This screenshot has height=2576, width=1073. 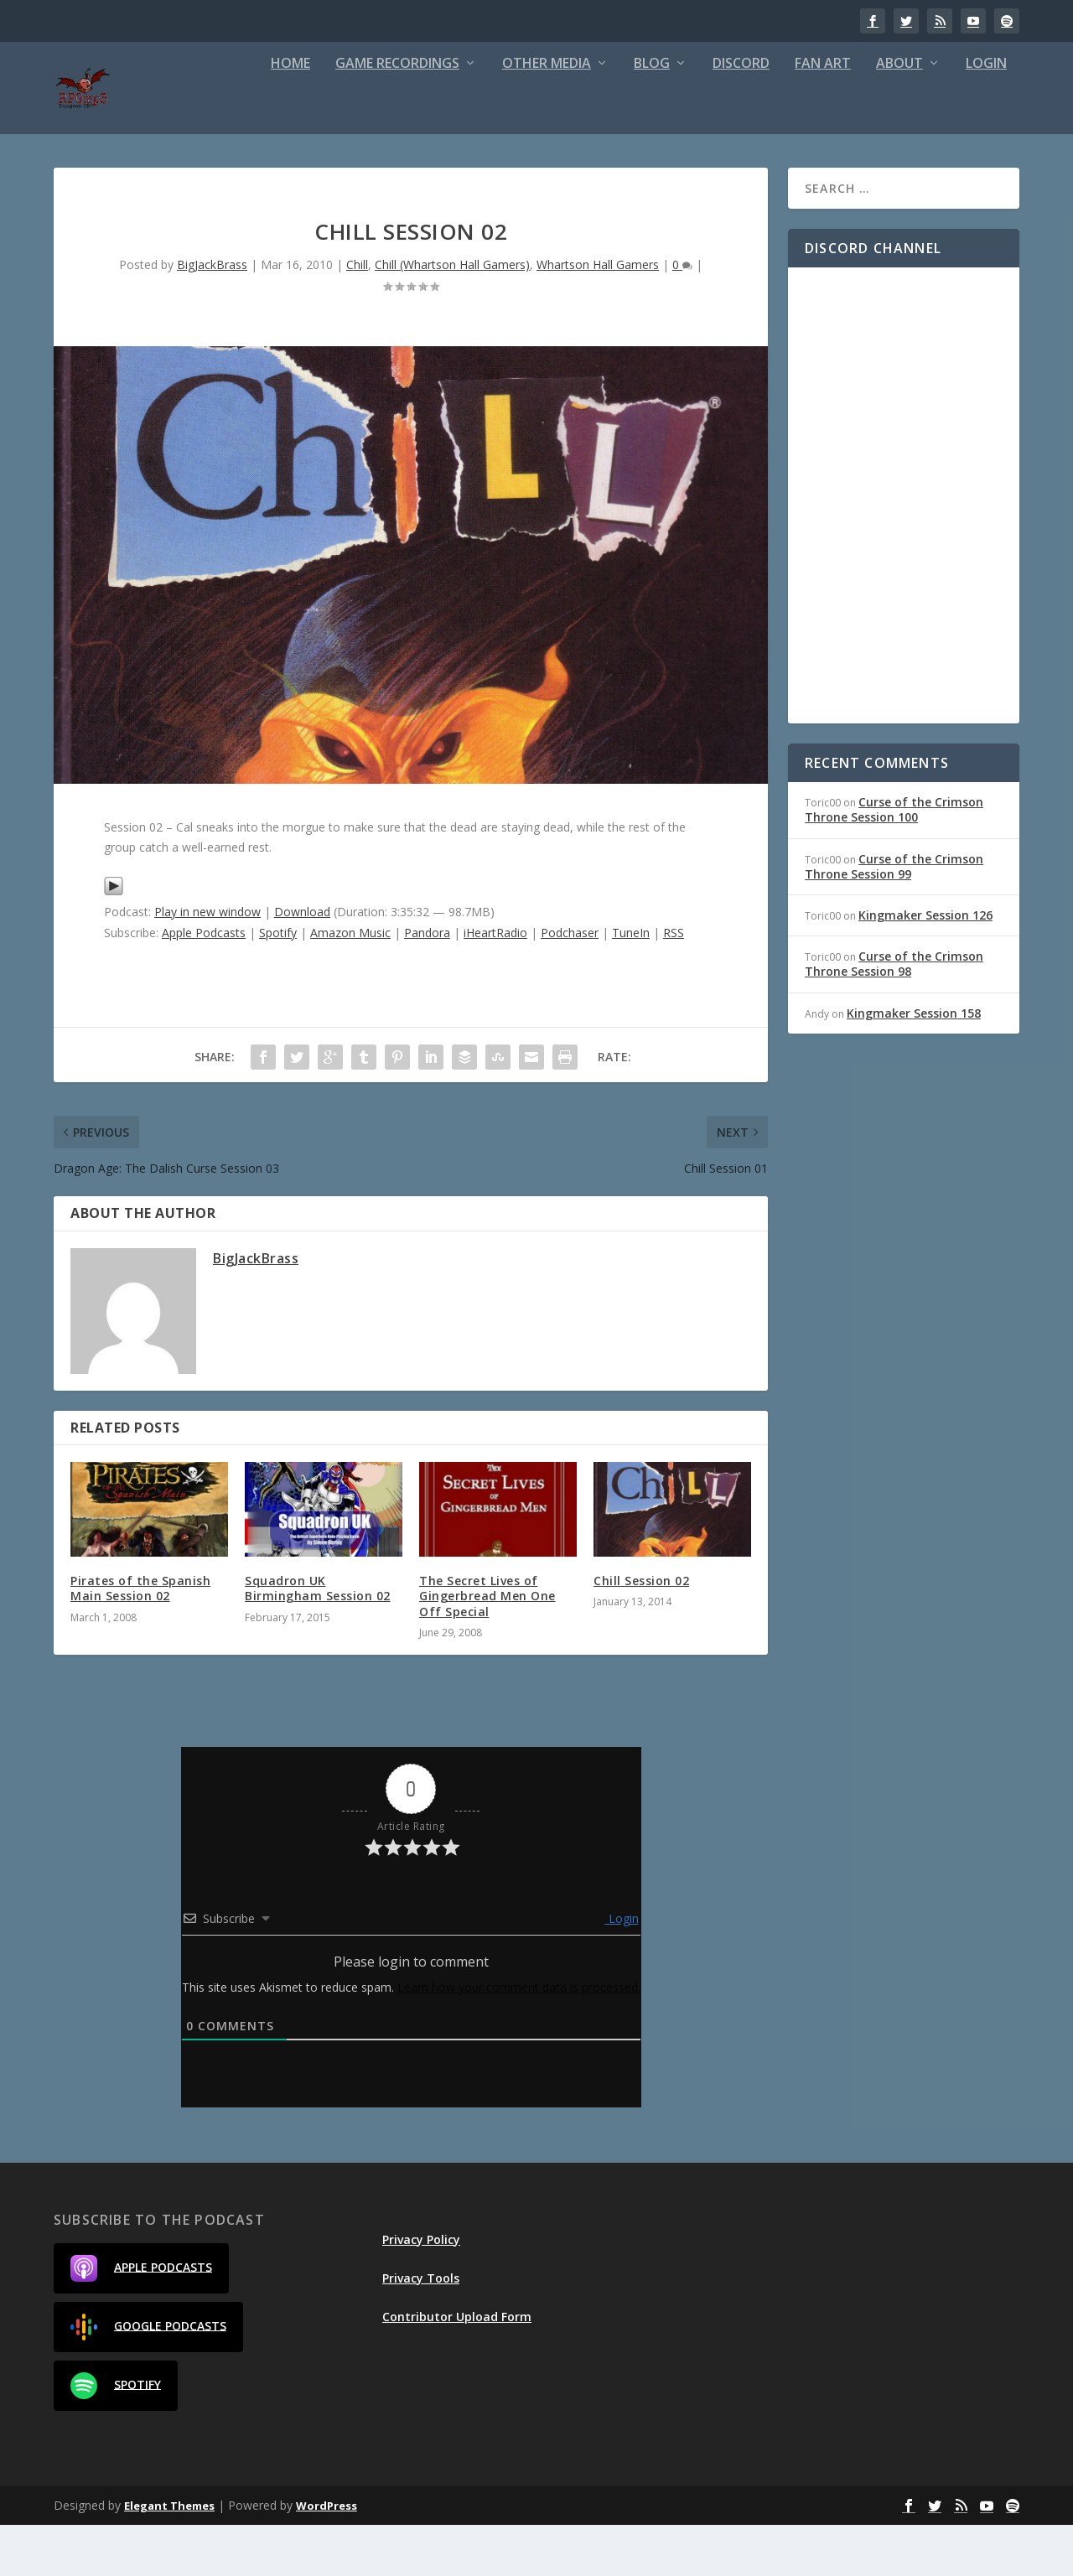 What do you see at coordinates (518, 2038) in the screenshot?
I see `Learn how your comment data is processed.` at bounding box center [518, 2038].